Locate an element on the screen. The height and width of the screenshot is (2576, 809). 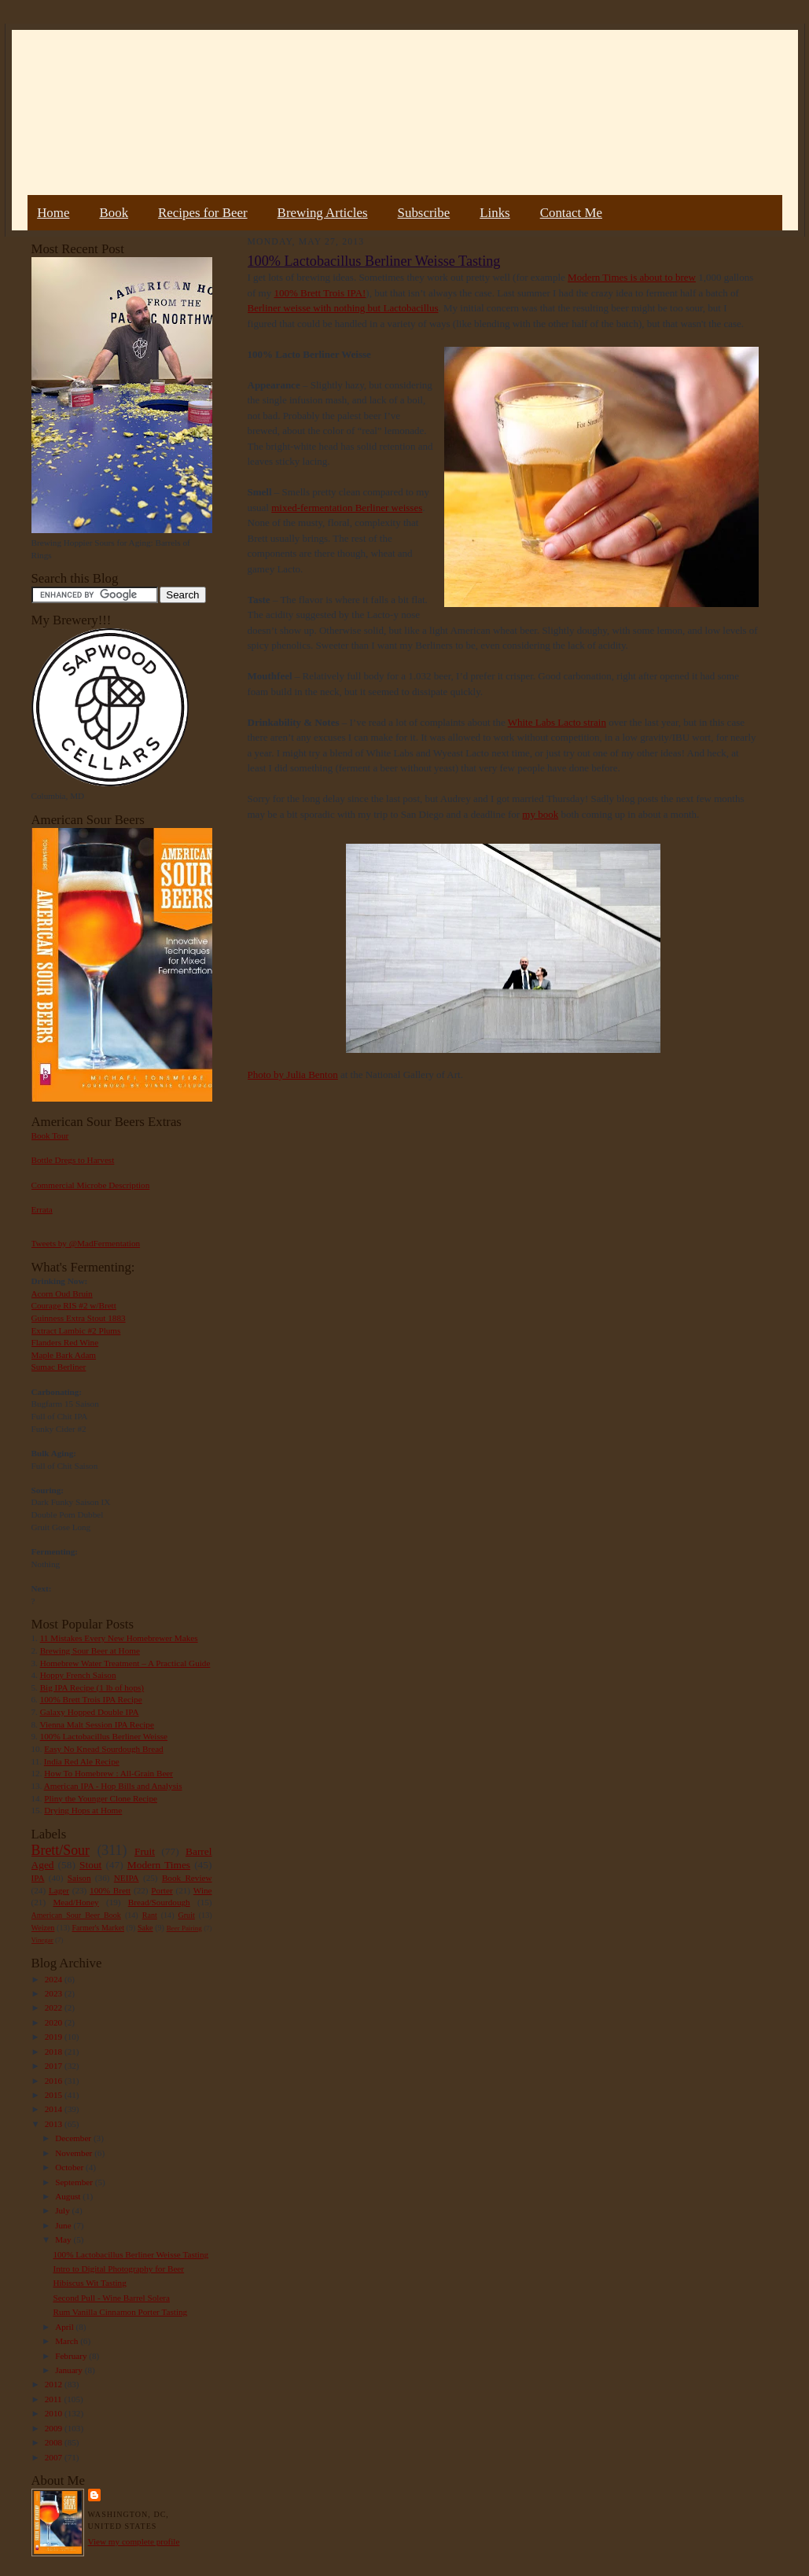
Subscribe is located at coordinates (424, 212).